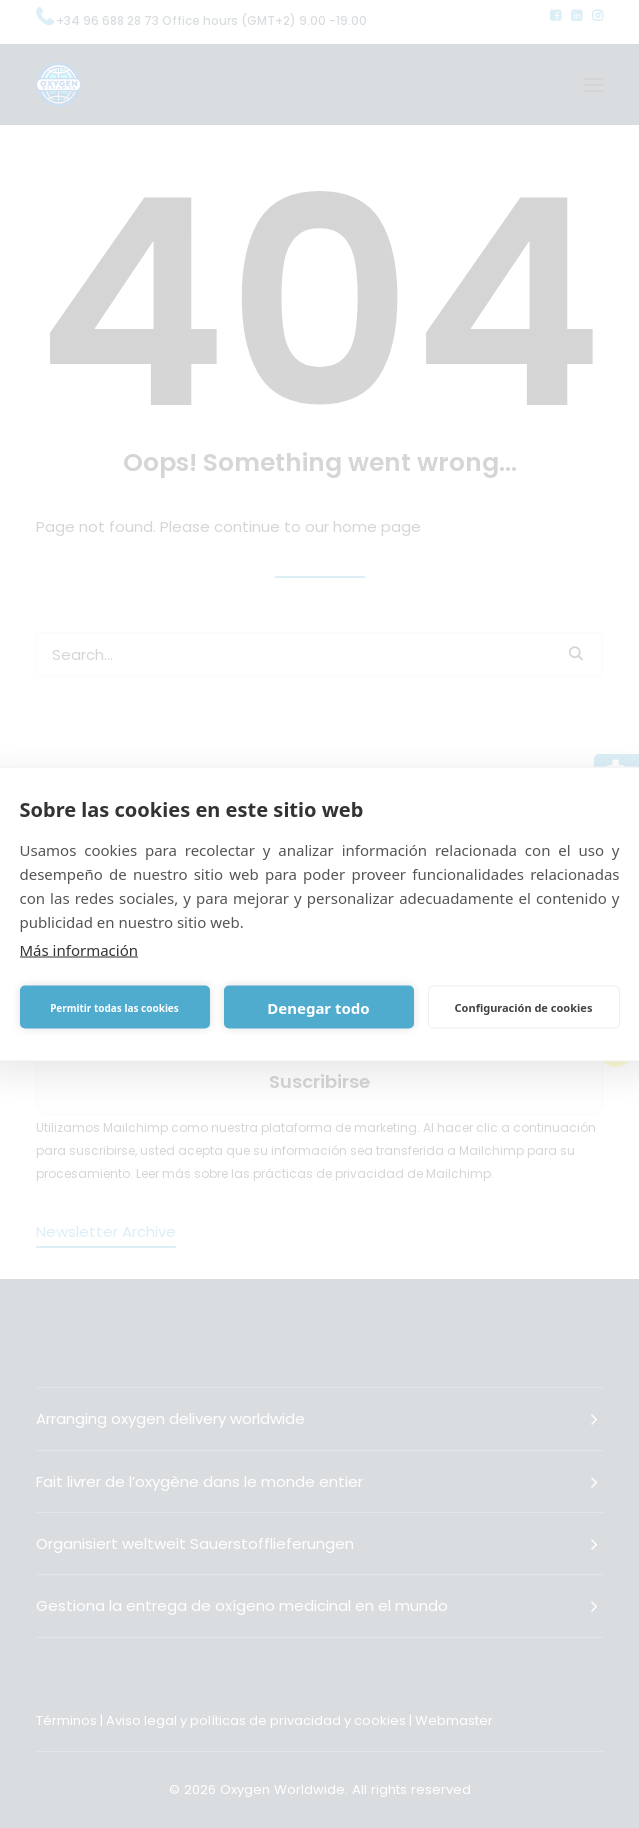  Describe the element at coordinates (524, 1006) in the screenshot. I see `Configuración de cookies` at that location.